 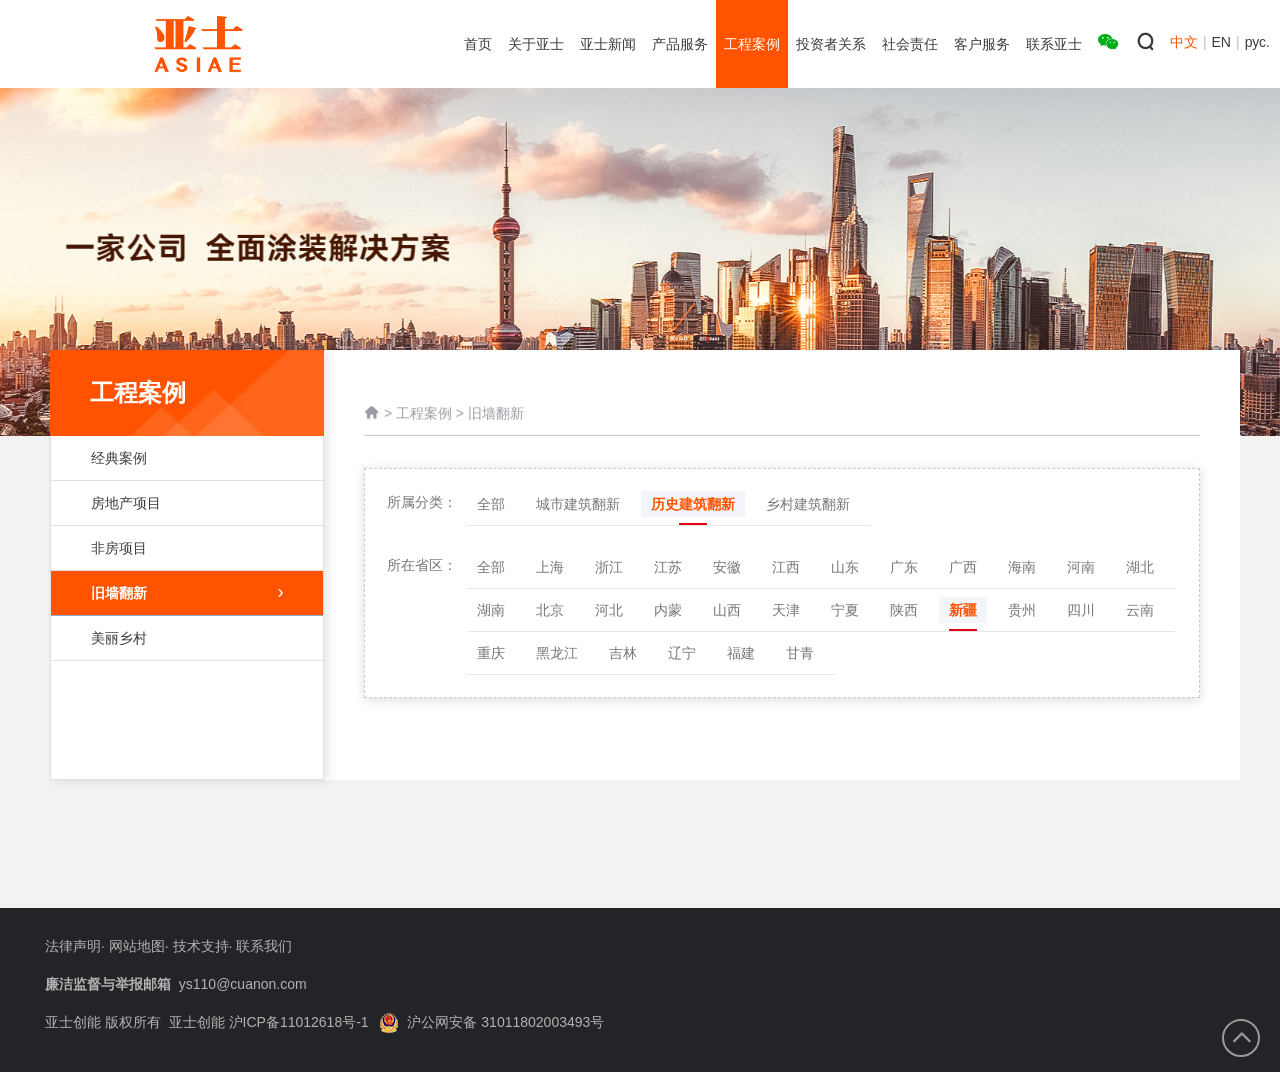 What do you see at coordinates (1022, 610) in the screenshot?
I see `贵州` at bounding box center [1022, 610].